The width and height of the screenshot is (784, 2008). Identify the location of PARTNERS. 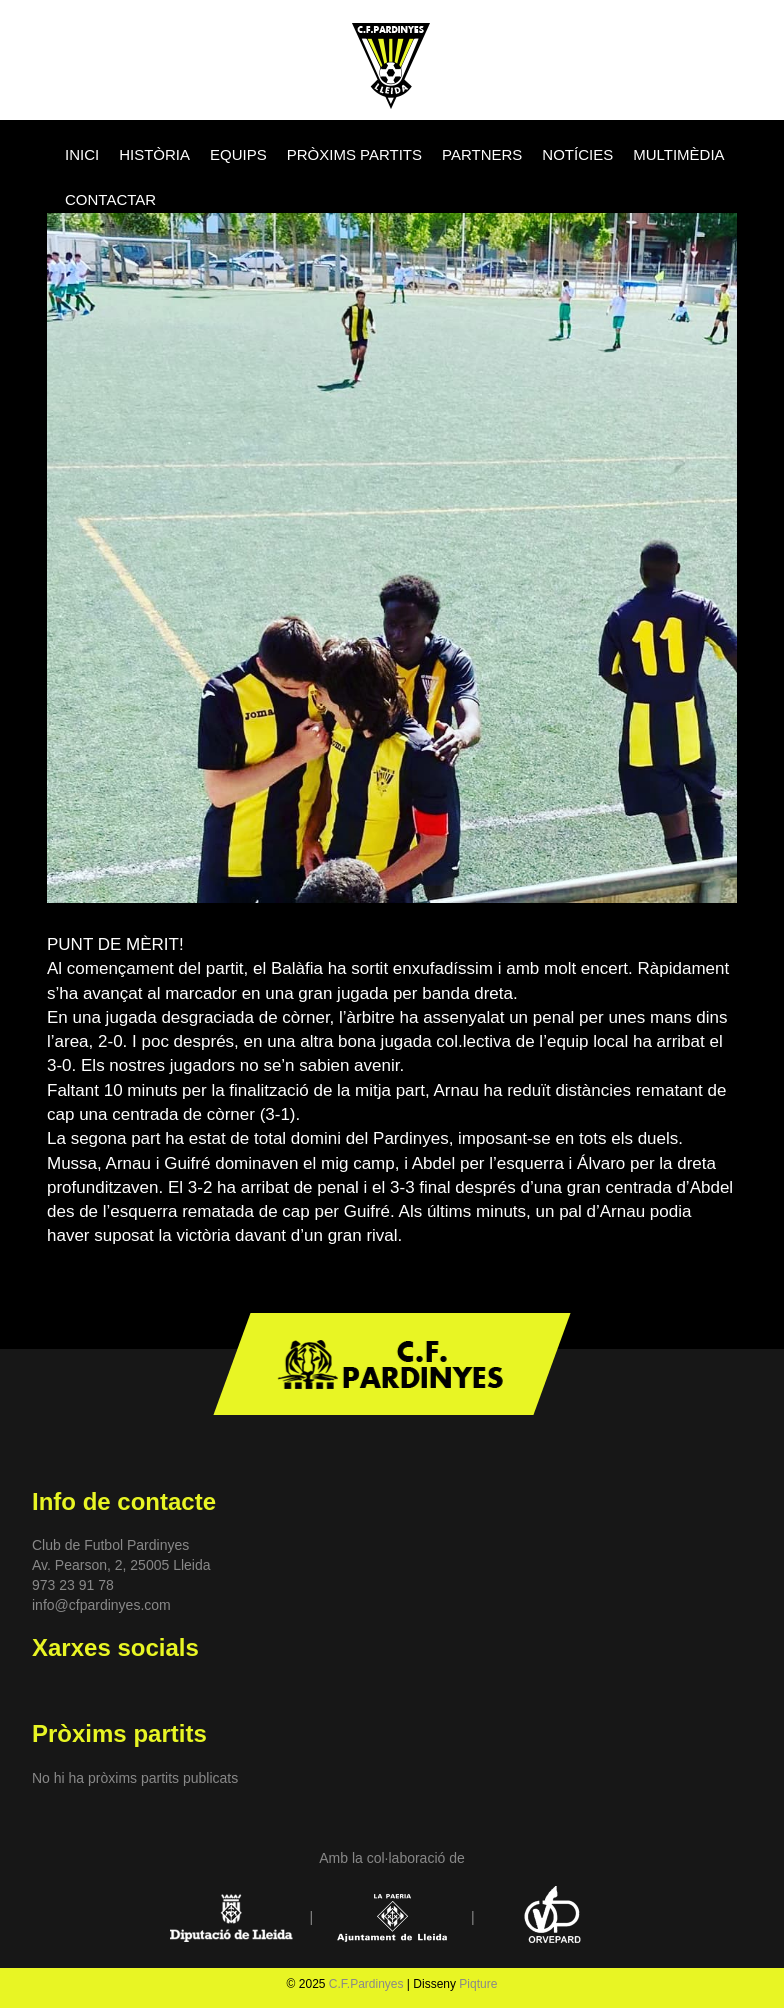
(482, 154).